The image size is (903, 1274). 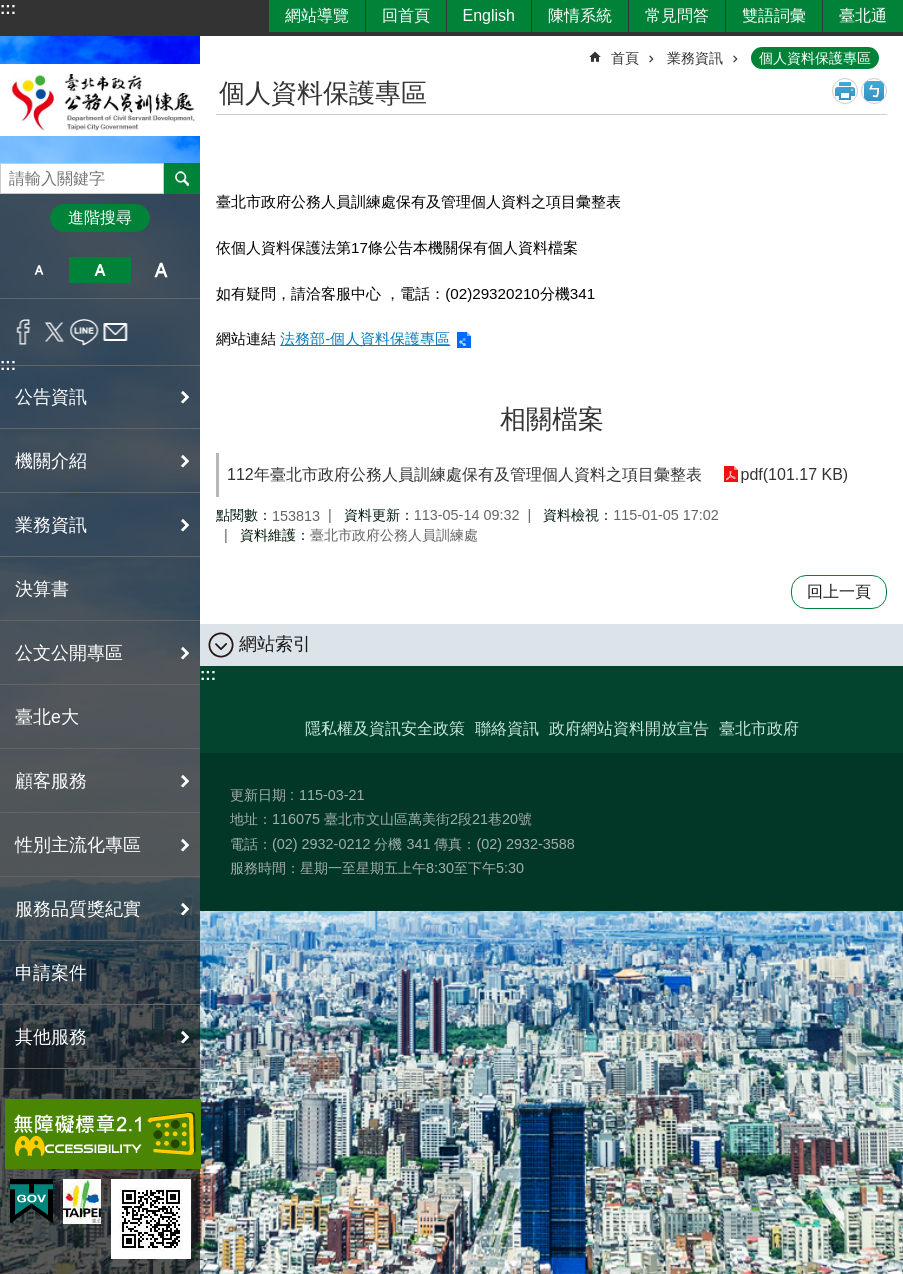 I want to click on 公文公開專區 [button], so click(x=69, y=653).